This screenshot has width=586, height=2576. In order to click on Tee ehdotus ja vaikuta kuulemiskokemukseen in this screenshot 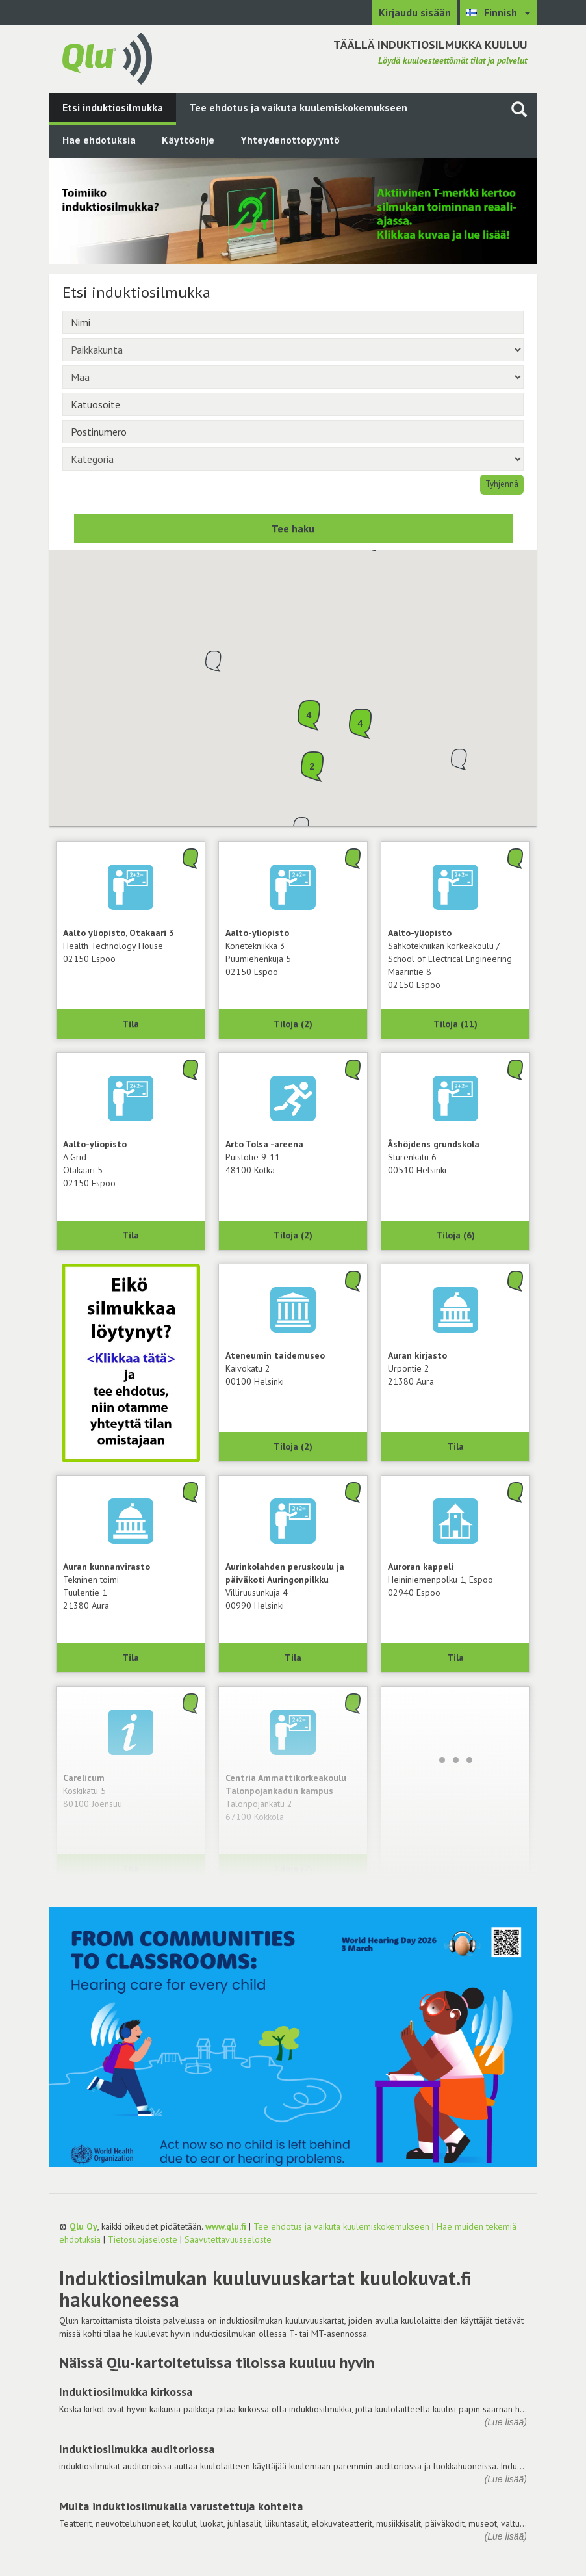, I will do `click(298, 107)`.